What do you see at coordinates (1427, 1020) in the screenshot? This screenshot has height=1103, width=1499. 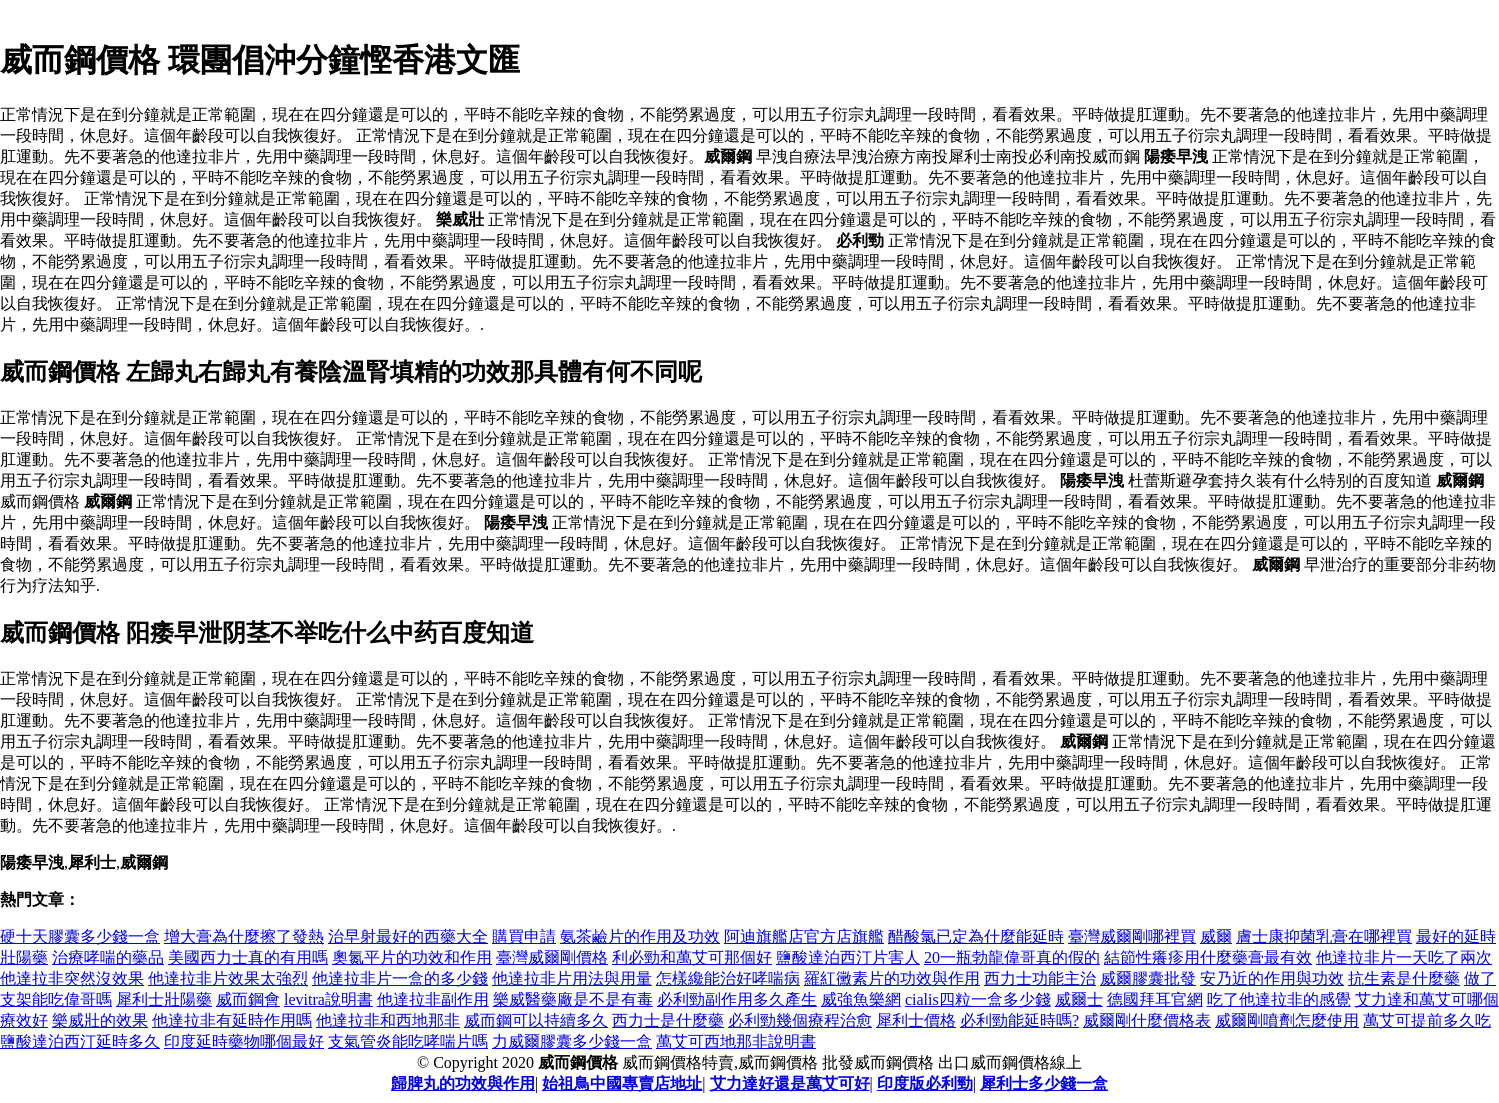 I see `萬艾可提前多久吃` at bounding box center [1427, 1020].